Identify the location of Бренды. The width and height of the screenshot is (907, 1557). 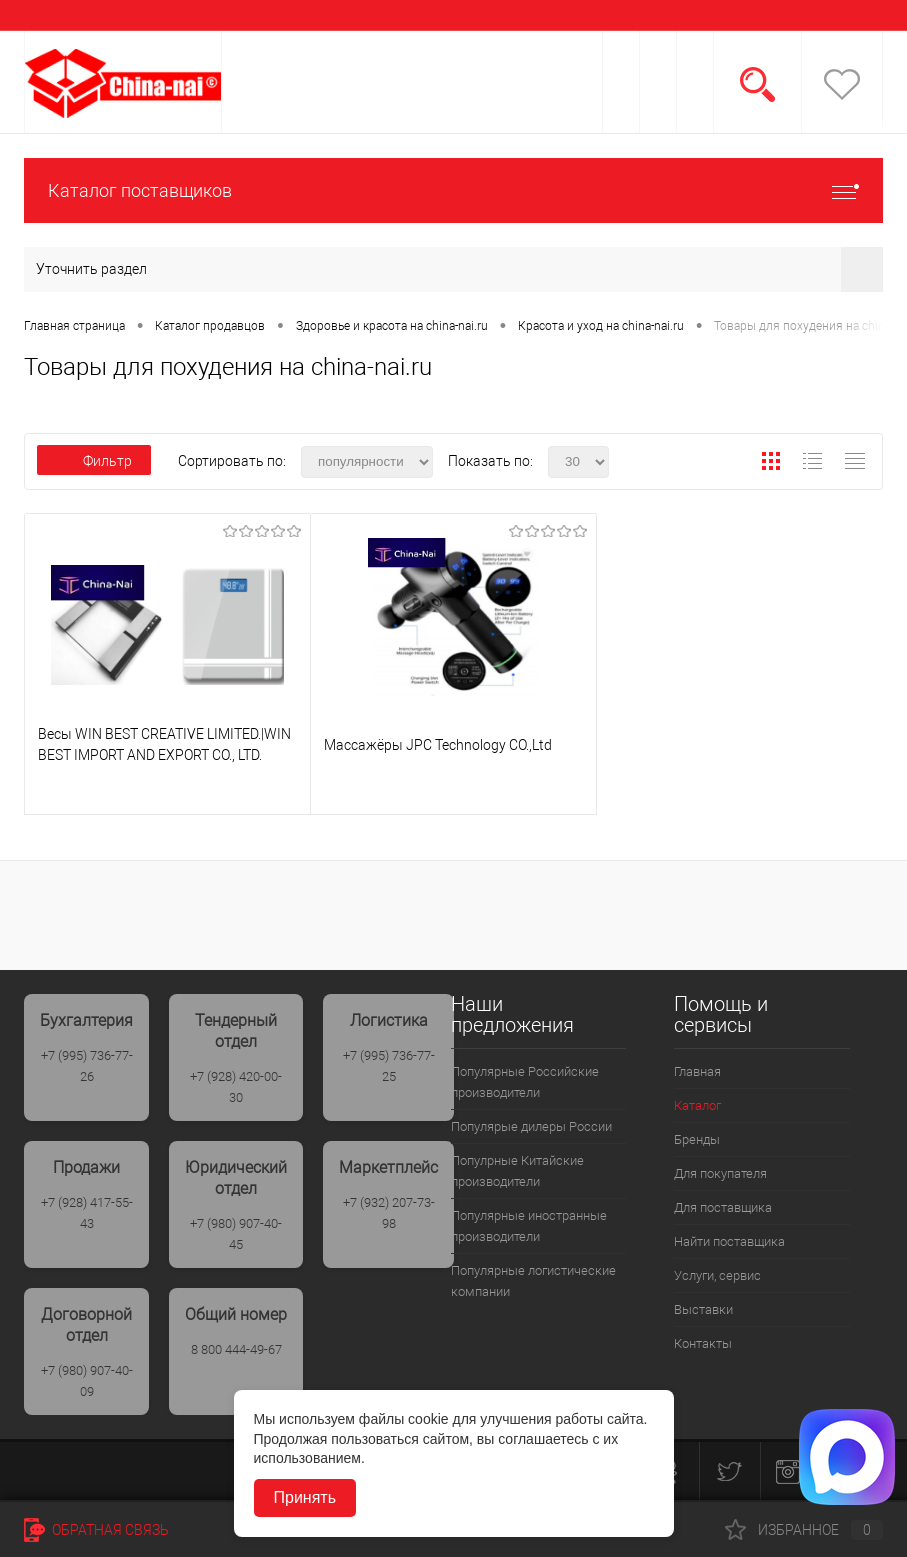
(697, 1139).